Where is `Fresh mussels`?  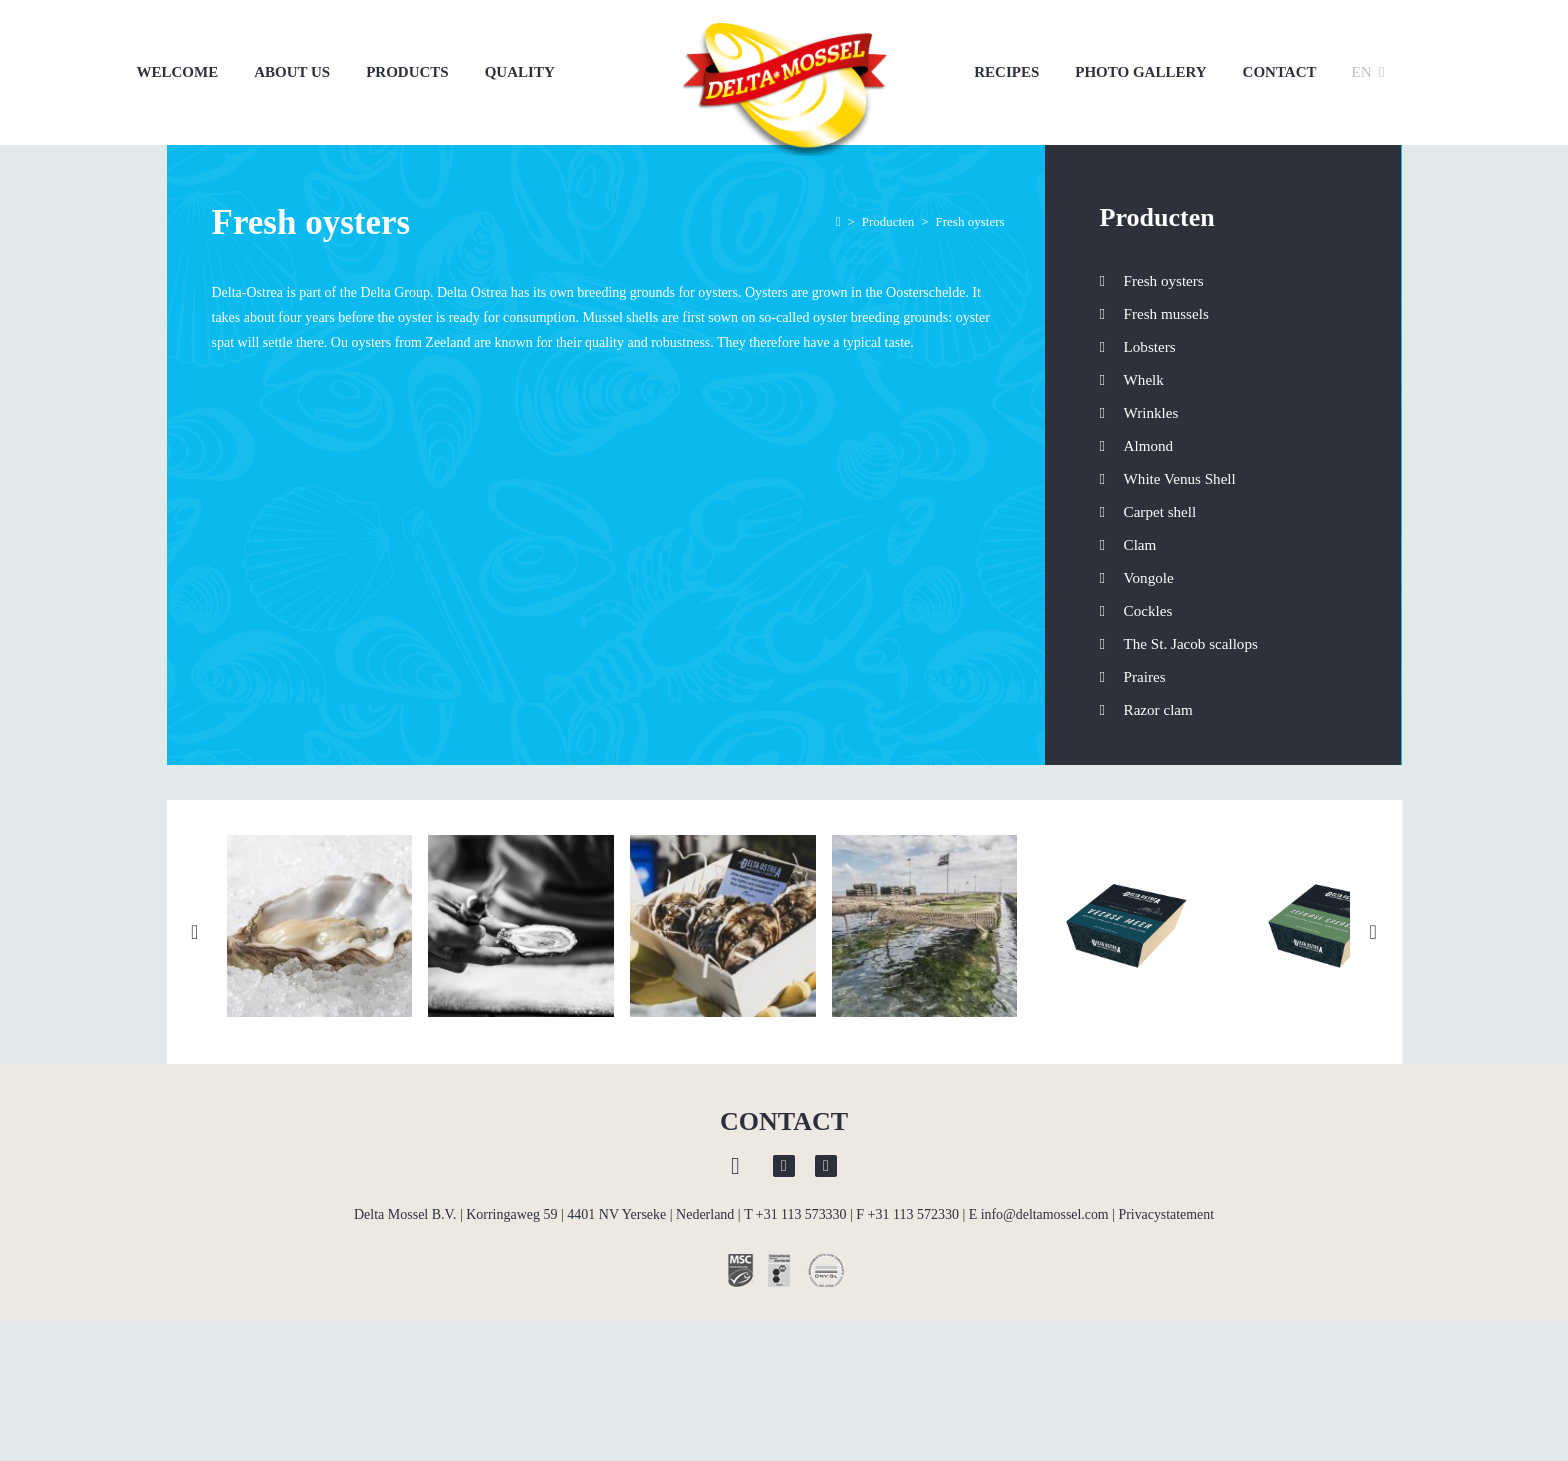 Fresh mussels is located at coordinates (1166, 314).